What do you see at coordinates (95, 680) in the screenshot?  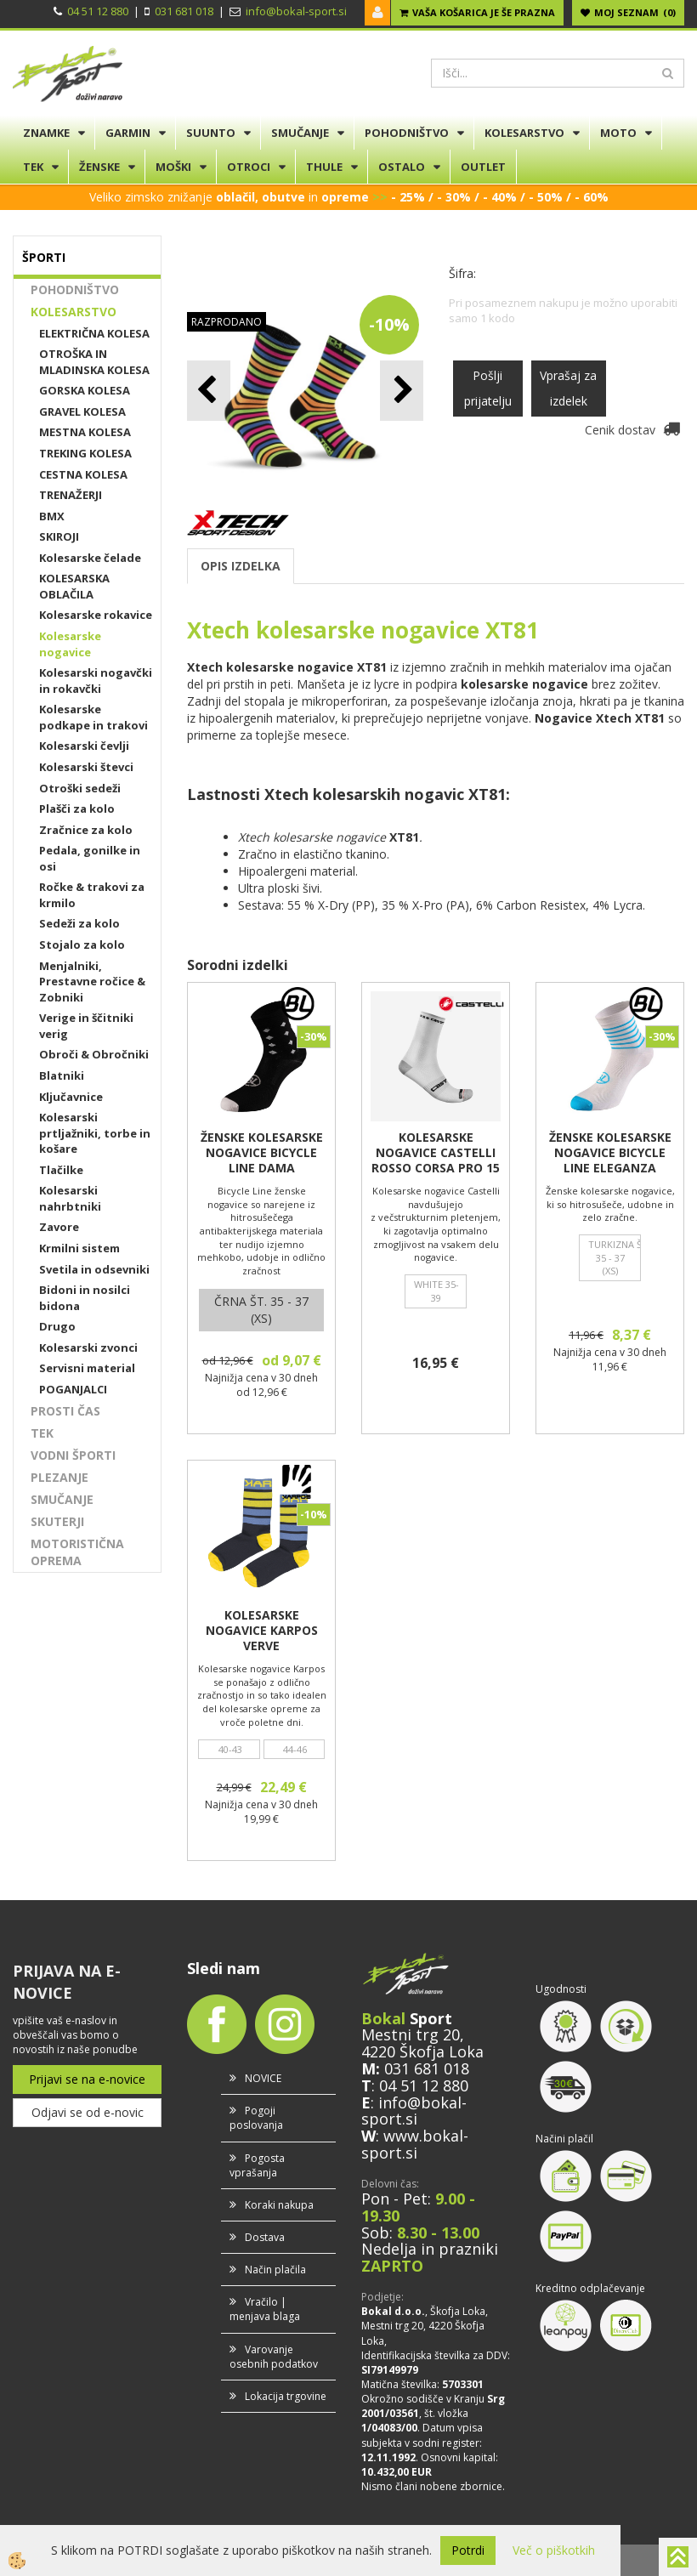 I see `Kolesarski nogavčki in rokavčki` at bounding box center [95, 680].